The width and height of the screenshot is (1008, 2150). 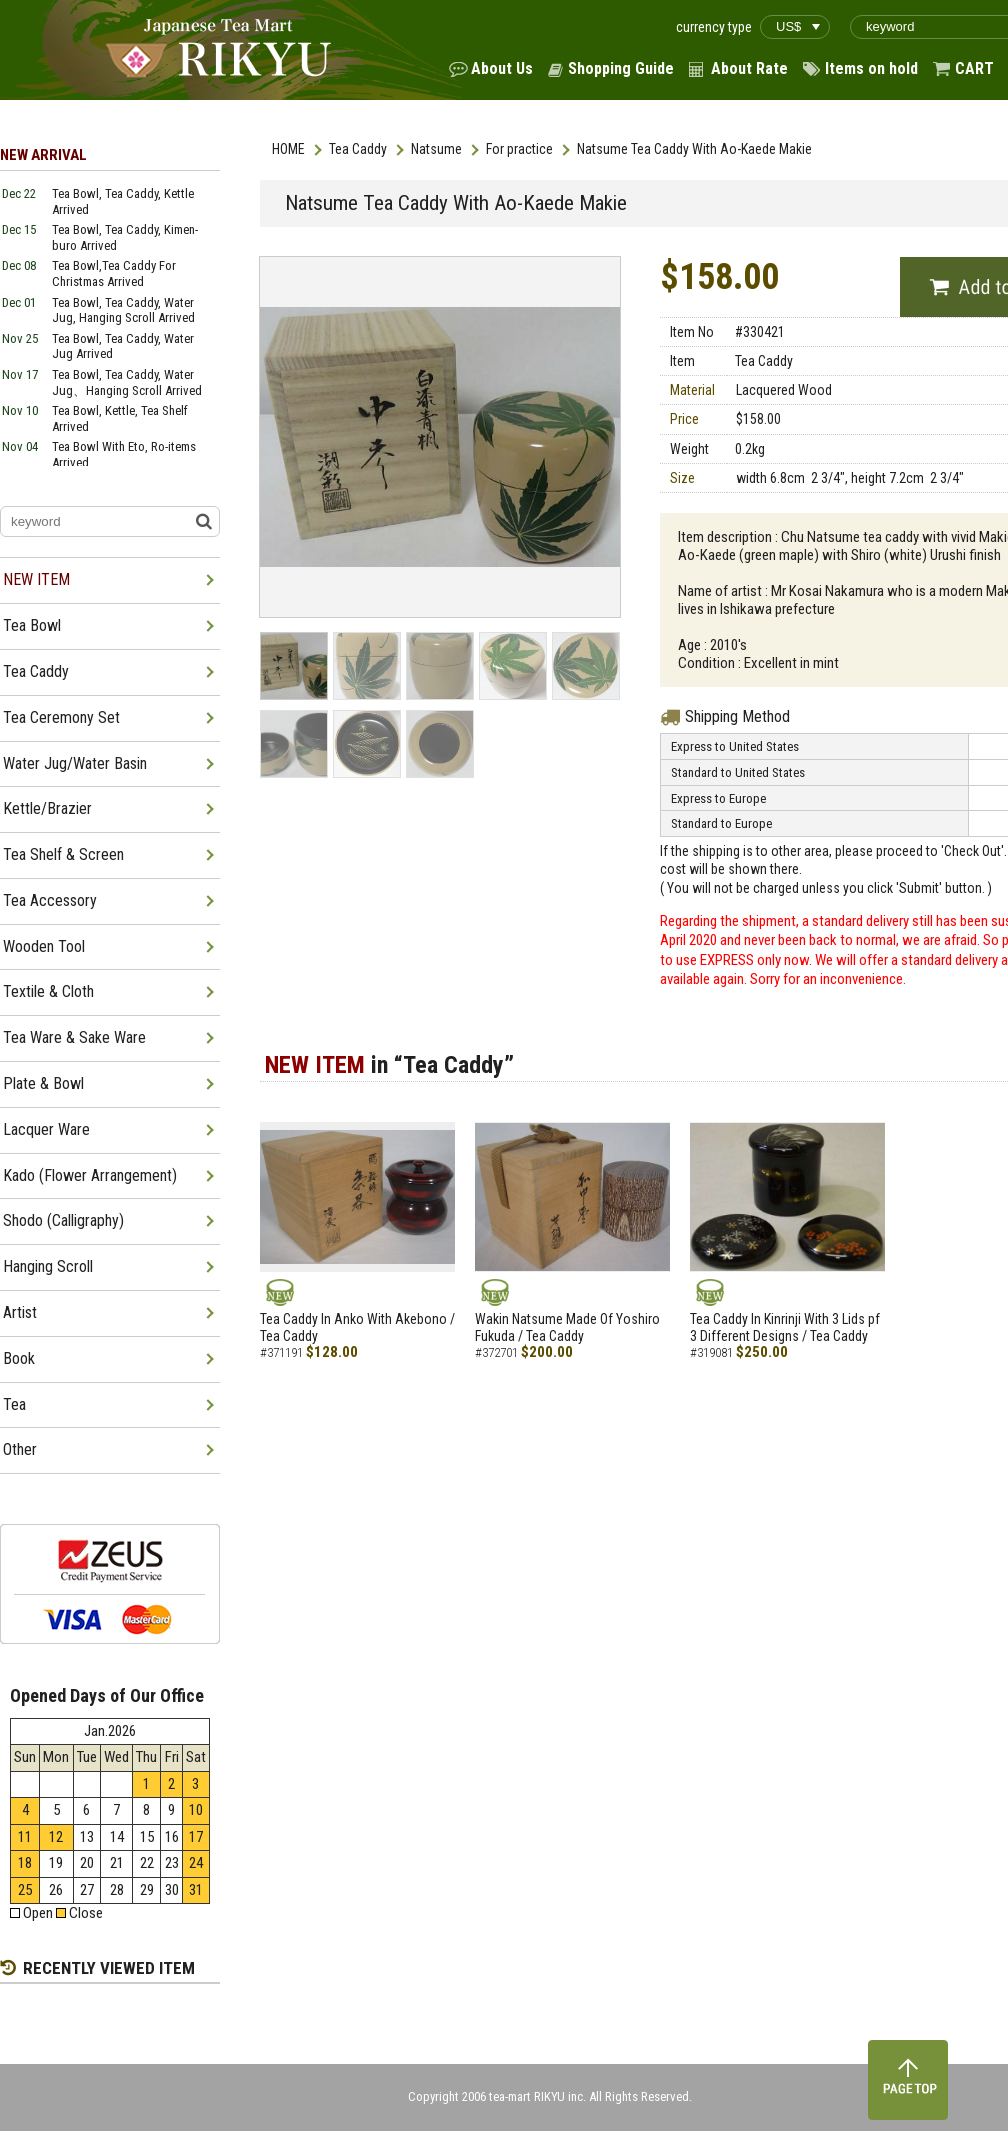 I want to click on CART, so click(x=974, y=68).